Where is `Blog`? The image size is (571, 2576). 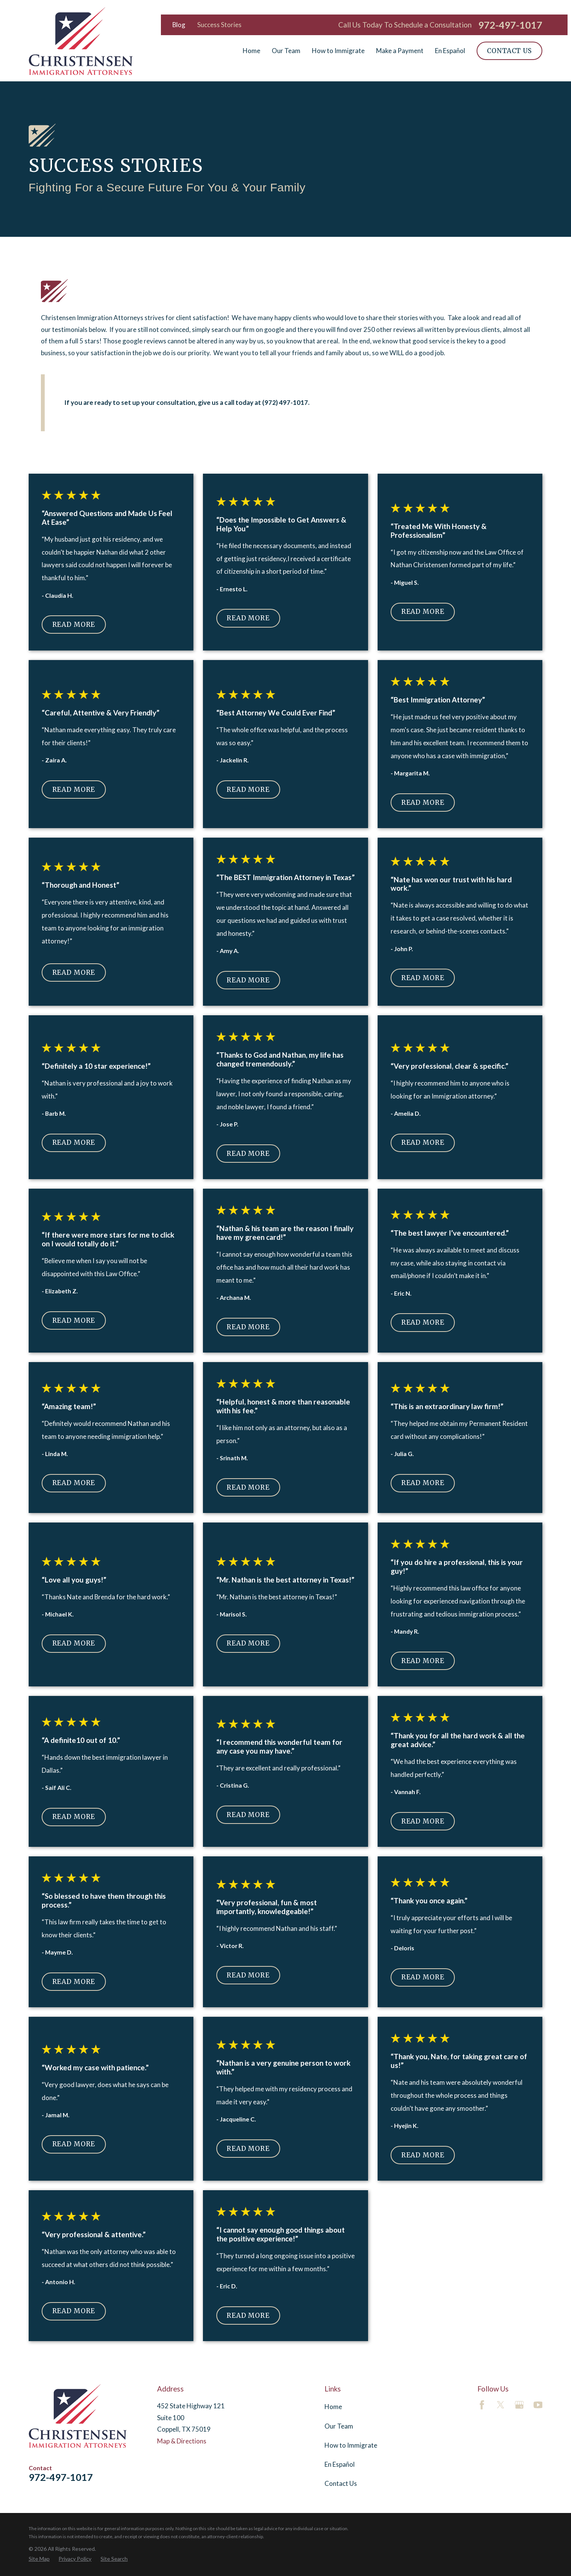
Blog is located at coordinates (178, 25).